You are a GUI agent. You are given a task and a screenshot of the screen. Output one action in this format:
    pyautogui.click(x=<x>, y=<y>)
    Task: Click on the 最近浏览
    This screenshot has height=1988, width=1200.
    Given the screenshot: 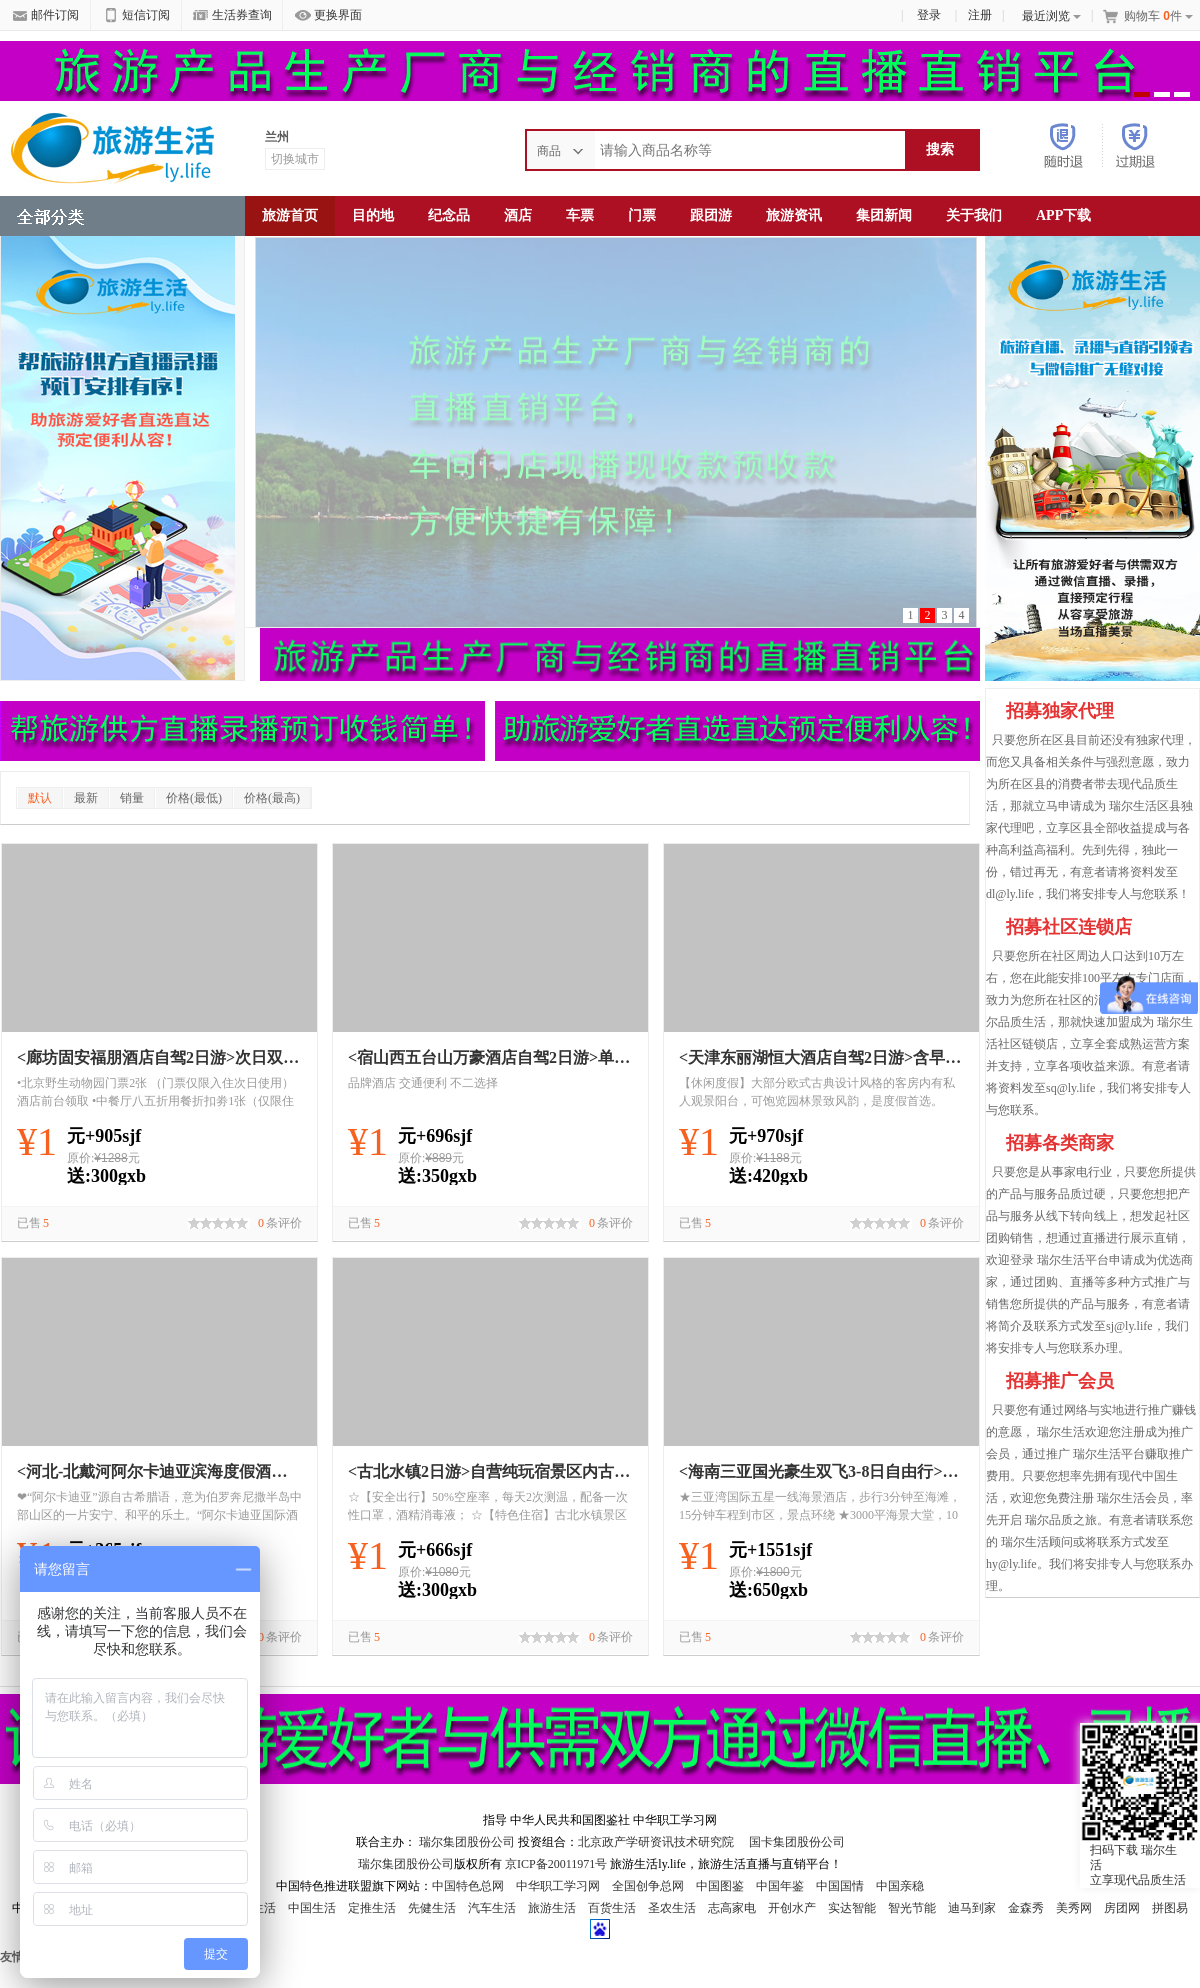 What is the action you would take?
    pyautogui.click(x=1051, y=16)
    